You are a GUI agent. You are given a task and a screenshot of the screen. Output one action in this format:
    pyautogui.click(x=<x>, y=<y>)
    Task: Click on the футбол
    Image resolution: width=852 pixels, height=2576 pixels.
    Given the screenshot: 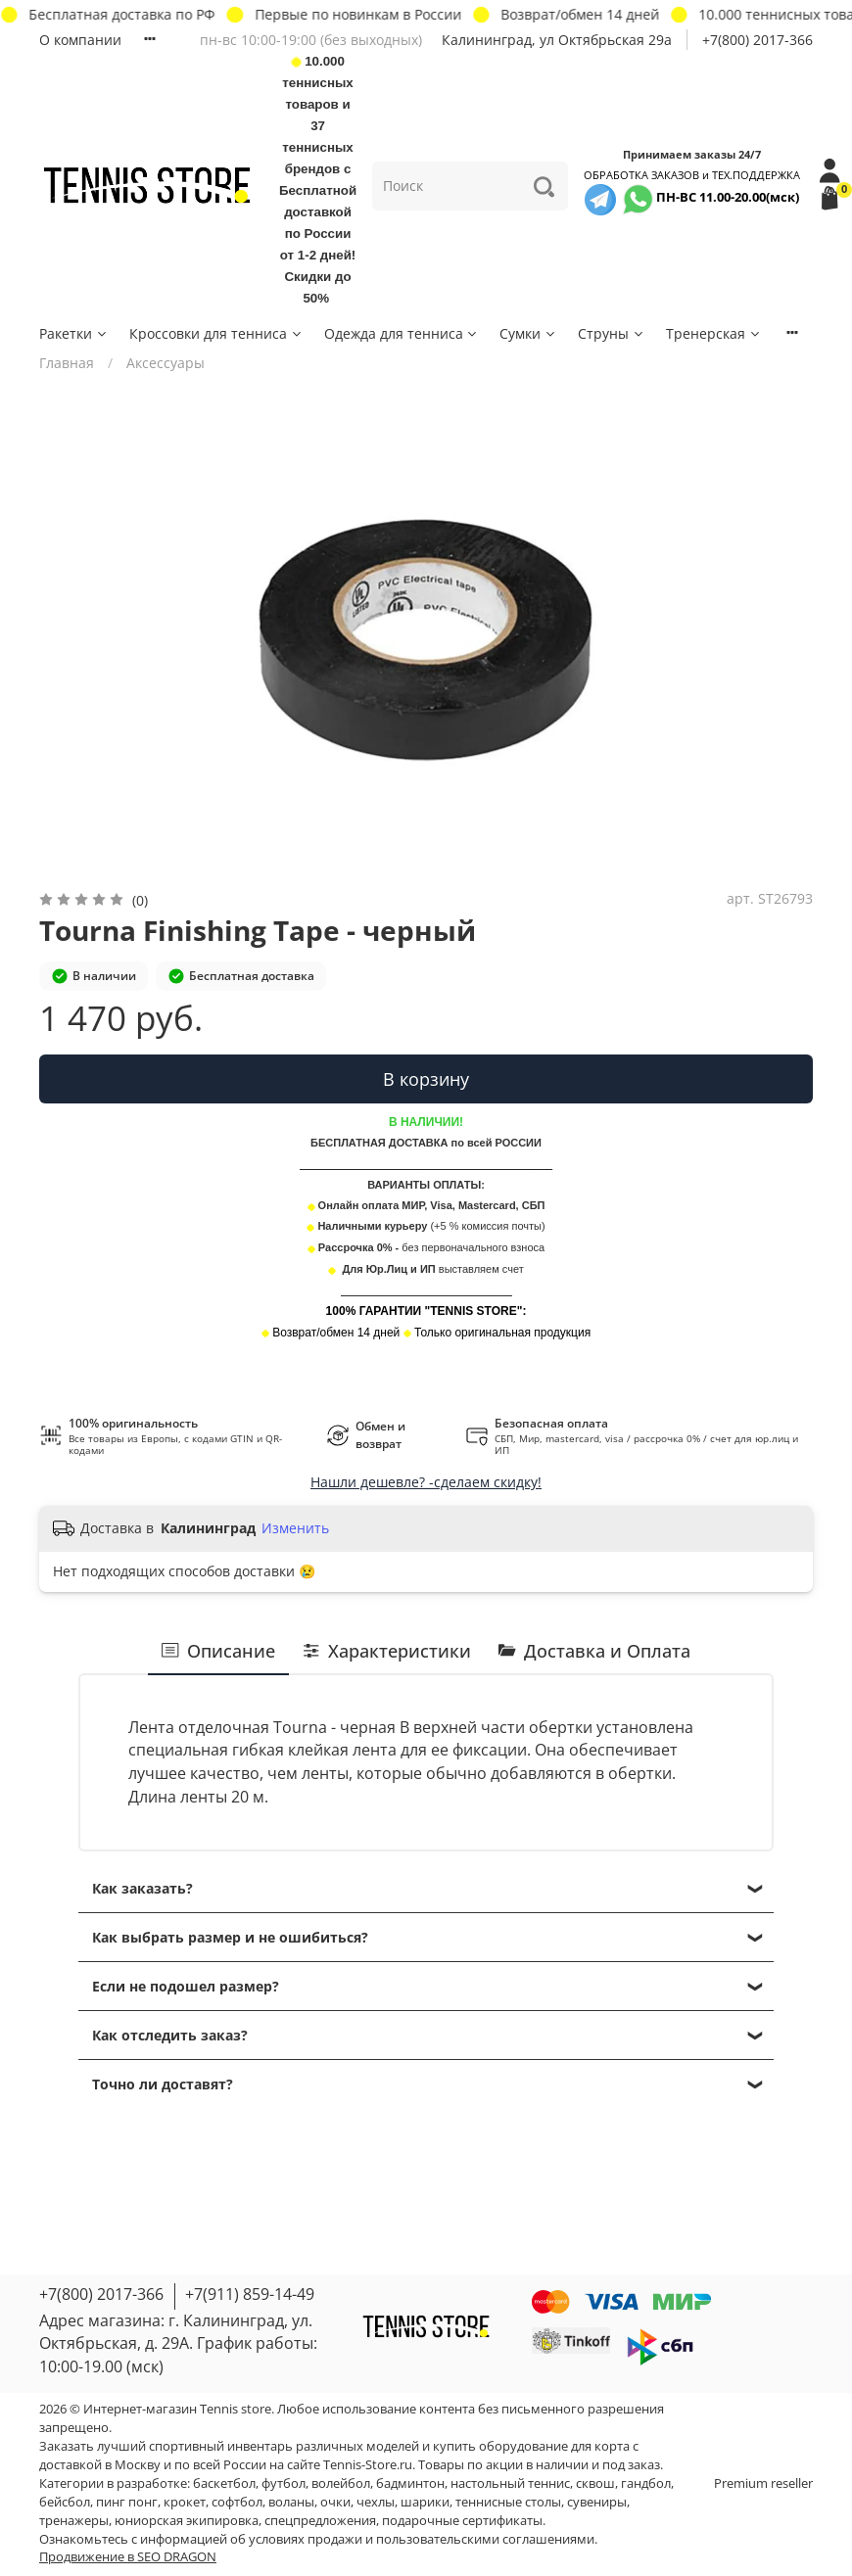 What is the action you would take?
    pyautogui.click(x=283, y=2483)
    